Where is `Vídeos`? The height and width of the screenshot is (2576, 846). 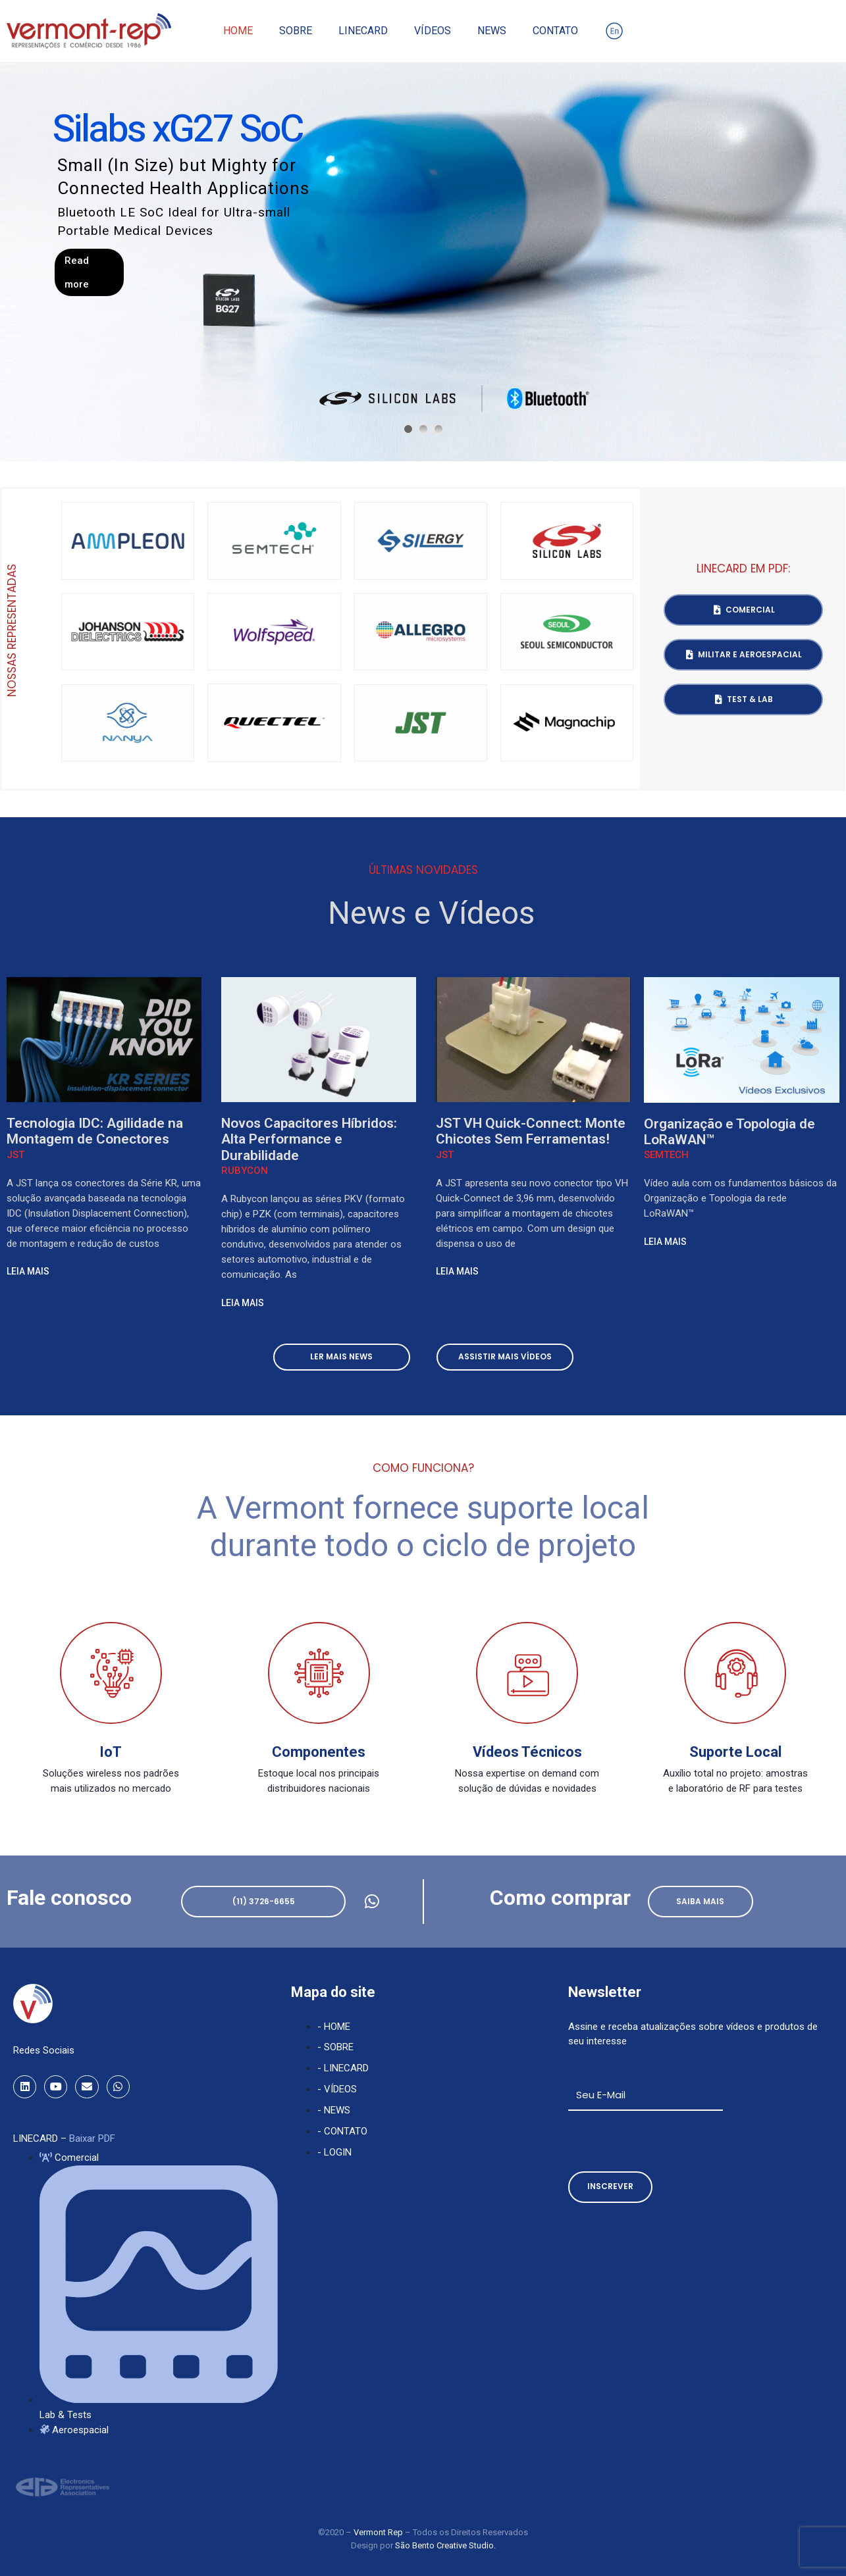
Vídeos is located at coordinates (432, 30).